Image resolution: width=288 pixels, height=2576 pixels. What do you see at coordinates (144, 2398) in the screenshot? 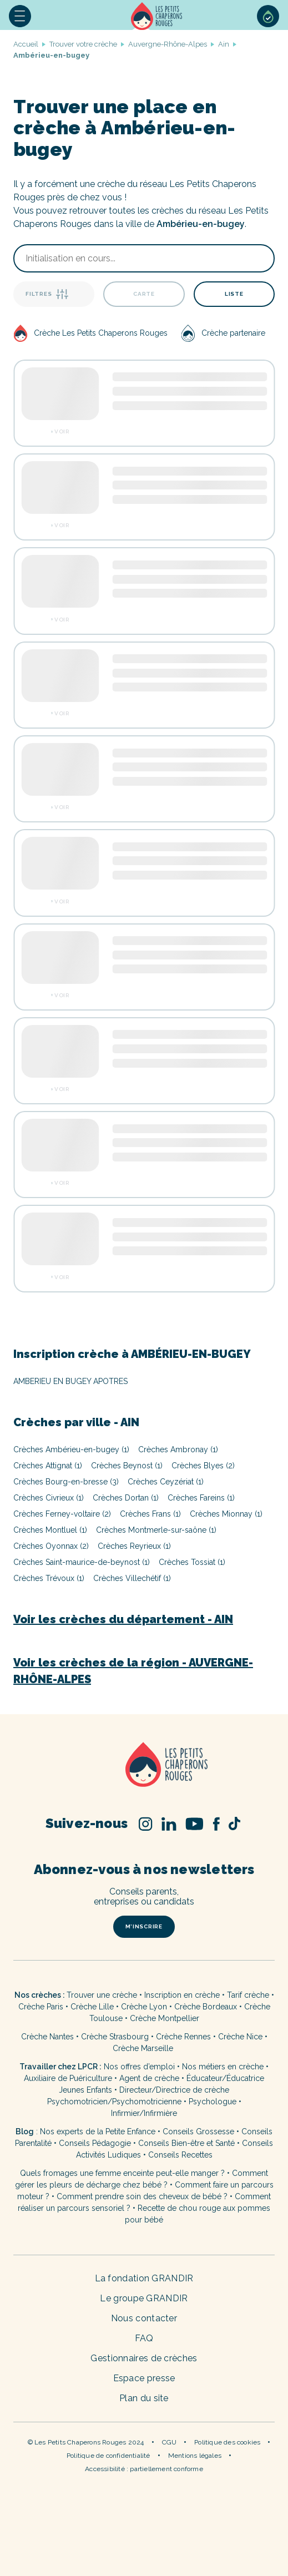
I see `Plan du site` at bounding box center [144, 2398].